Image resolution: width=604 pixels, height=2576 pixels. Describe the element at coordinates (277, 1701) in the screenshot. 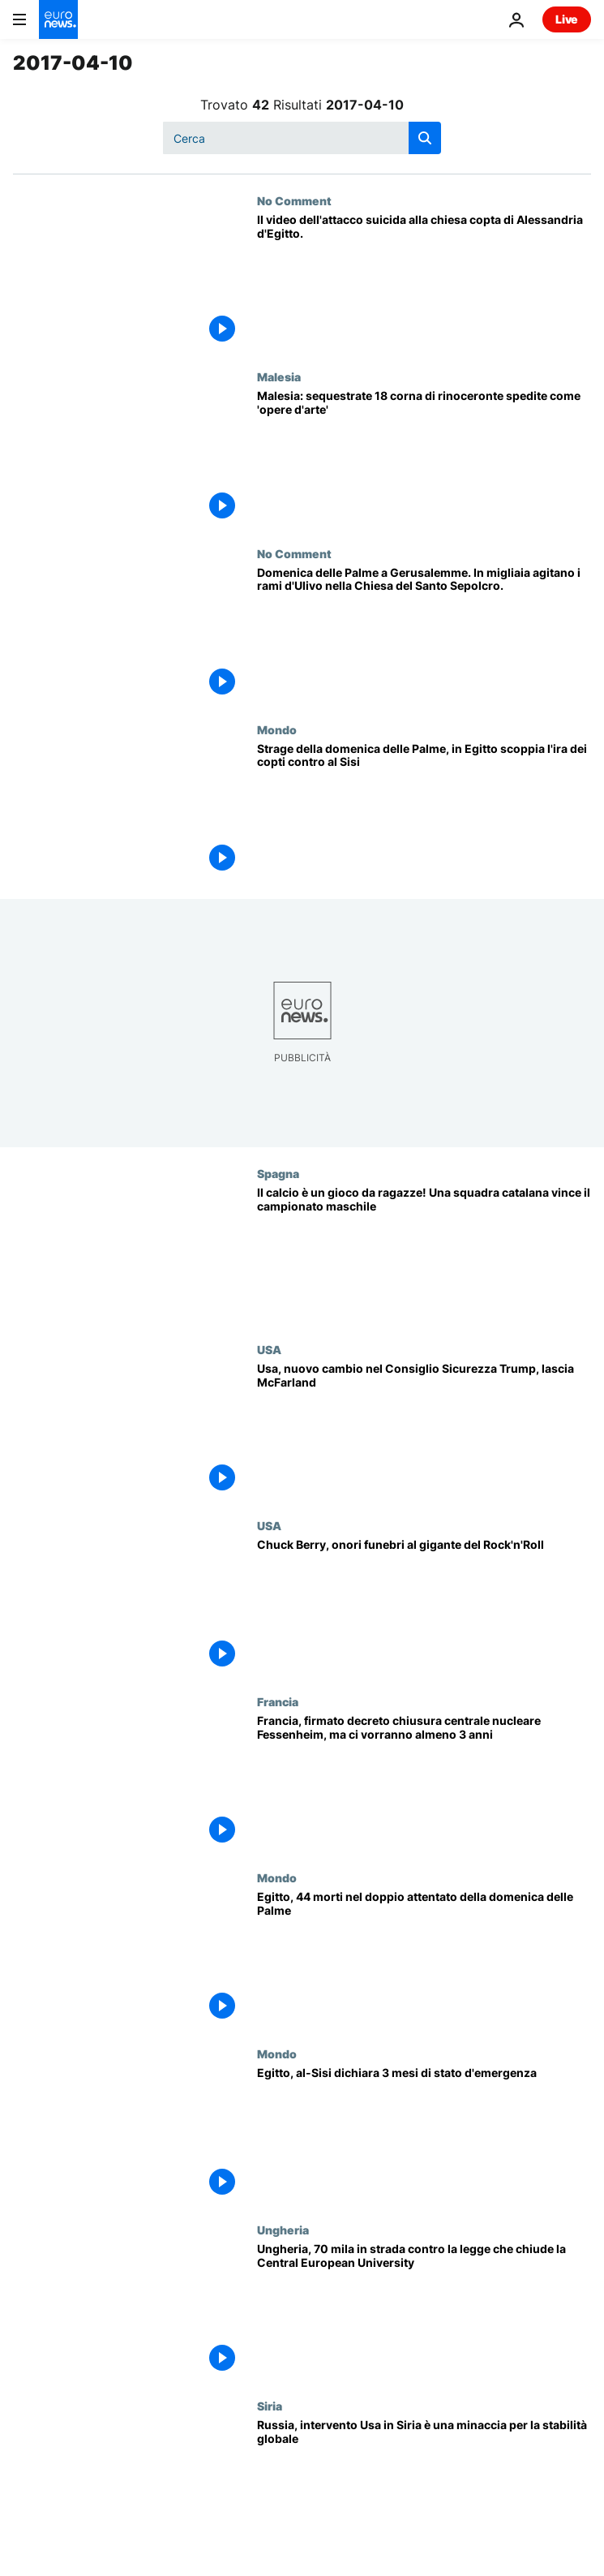

I see `Francia` at that location.